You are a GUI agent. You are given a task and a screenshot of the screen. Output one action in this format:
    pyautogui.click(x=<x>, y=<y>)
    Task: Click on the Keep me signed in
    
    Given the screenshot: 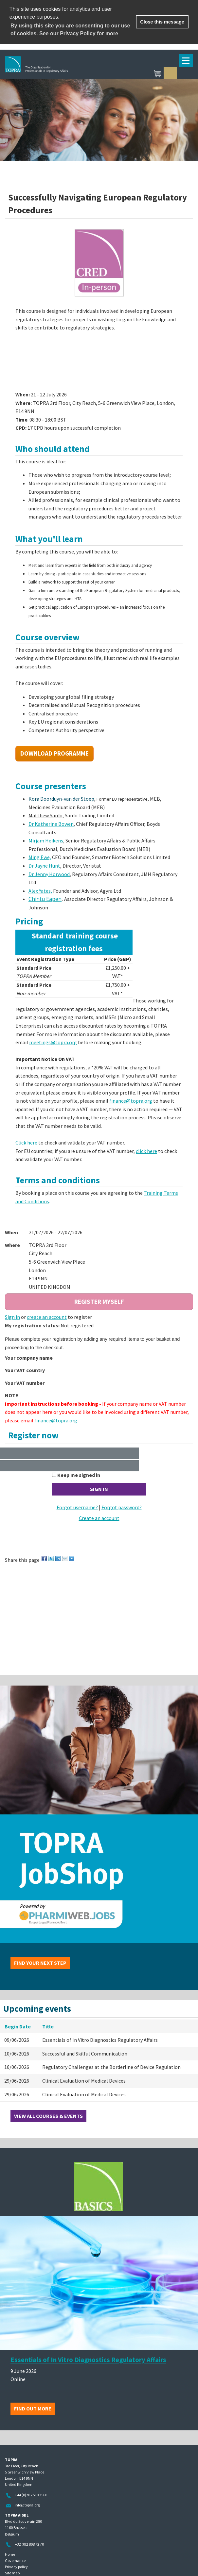 What is the action you would take?
    pyautogui.click(x=78, y=1475)
    